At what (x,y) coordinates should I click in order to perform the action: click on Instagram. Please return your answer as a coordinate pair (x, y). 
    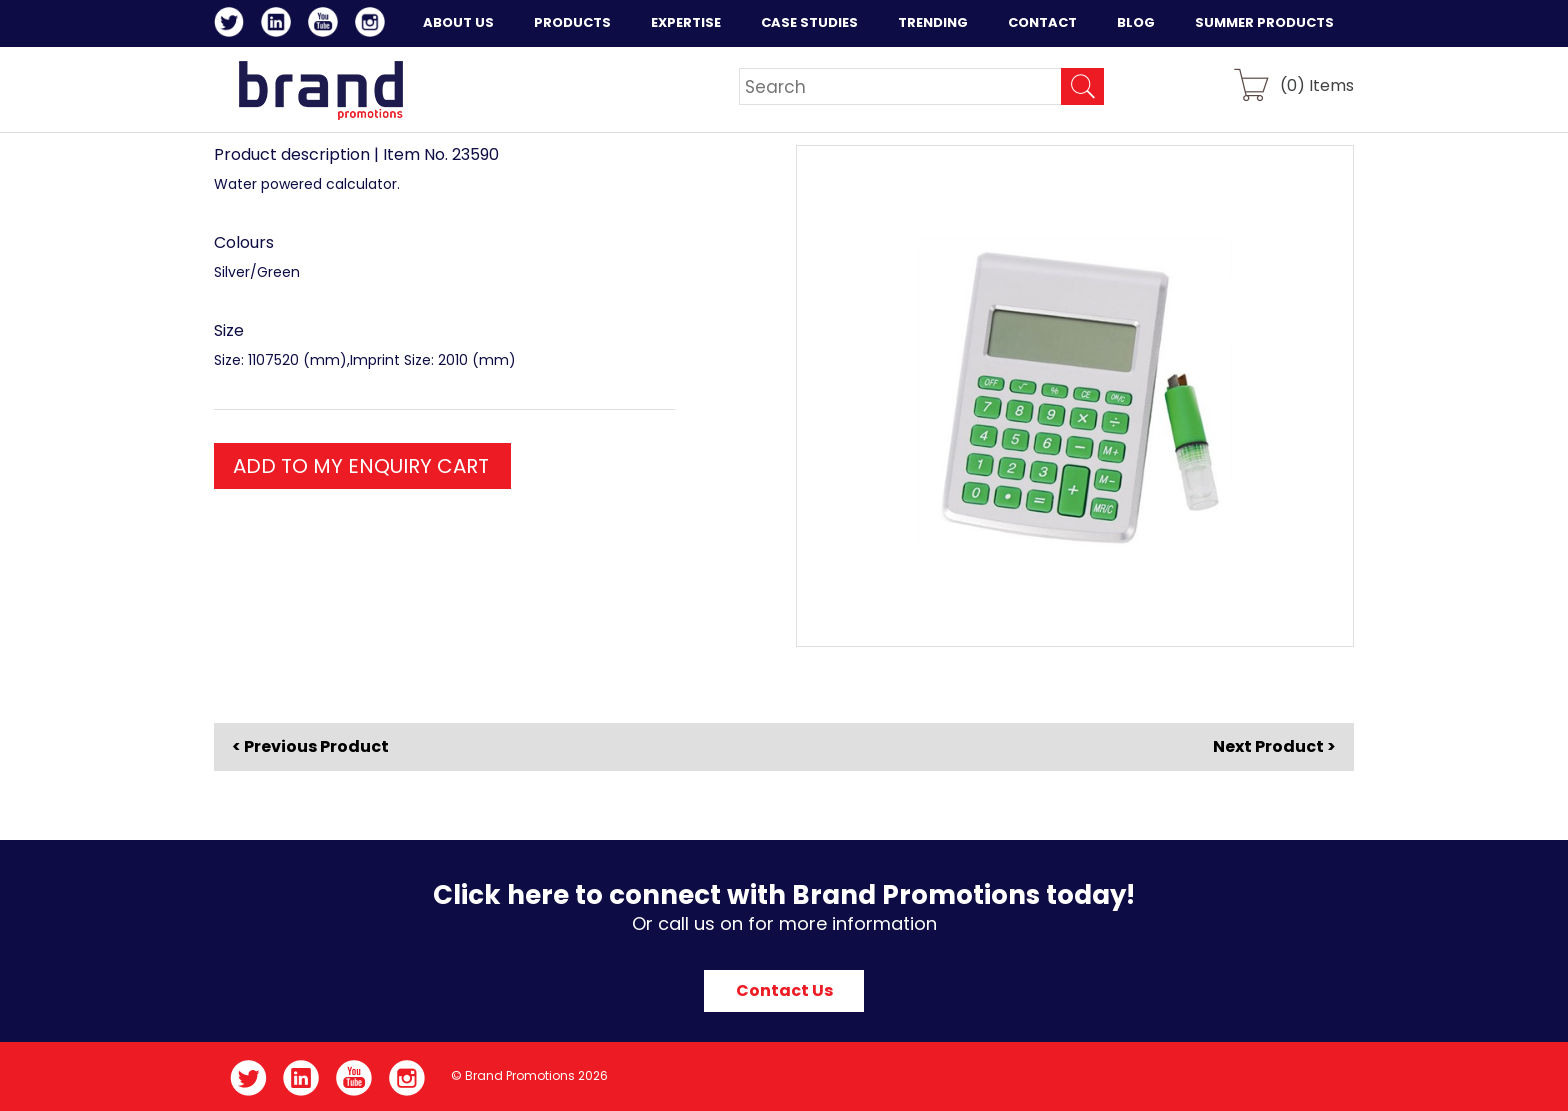
    Looking at the image, I should click on (373, 25).